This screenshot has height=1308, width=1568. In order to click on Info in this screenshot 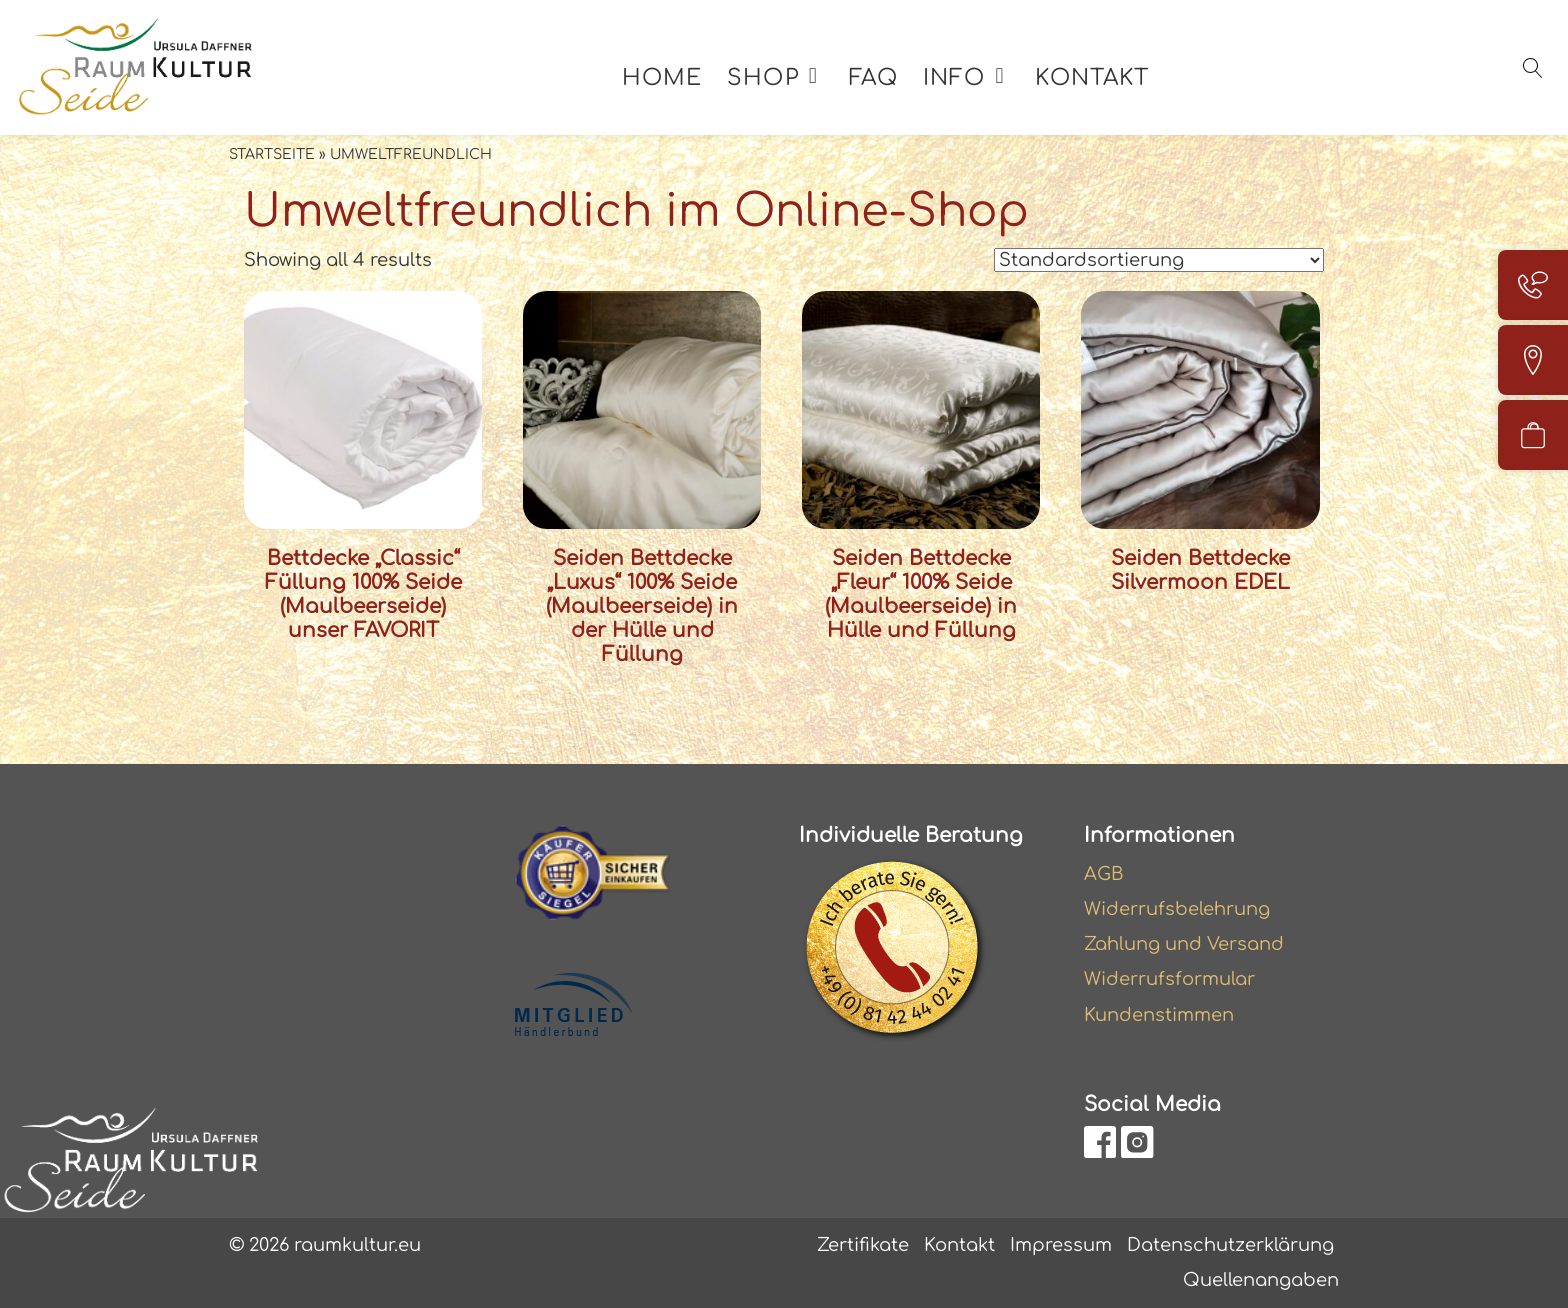, I will do `click(954, 78)`.